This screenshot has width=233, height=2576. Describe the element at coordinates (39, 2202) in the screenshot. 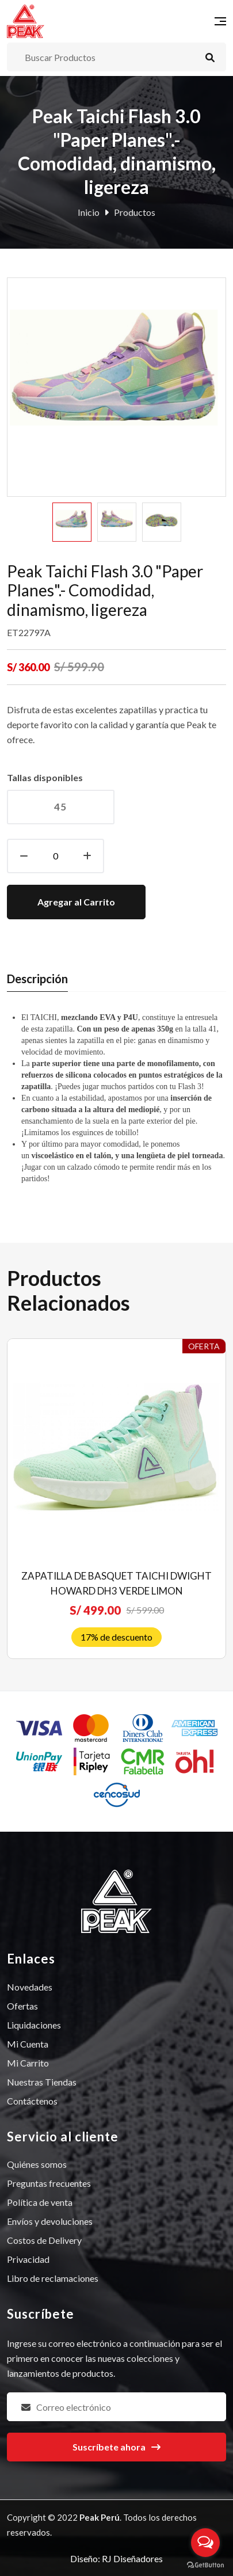

I see `Política de venta` at that location.